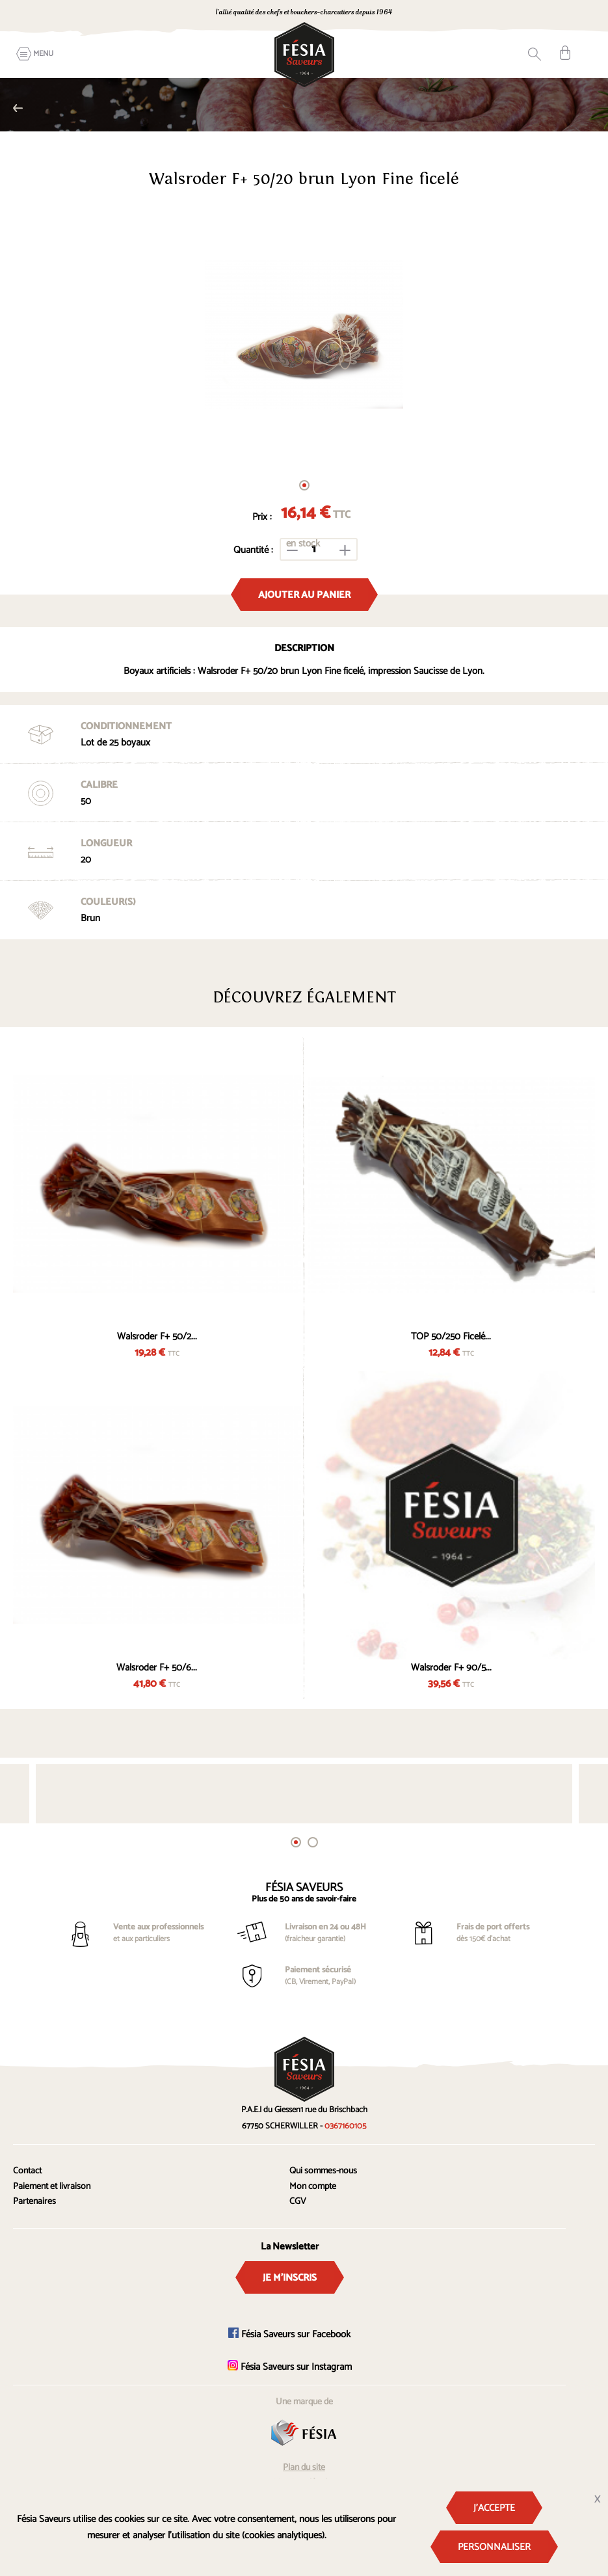 The image size is (608, 2576). What do you see at coordinates (156, 1667) in the screenshot?
I see `Walsroder F+ 50/6...` at bounding box center [156, 1667].